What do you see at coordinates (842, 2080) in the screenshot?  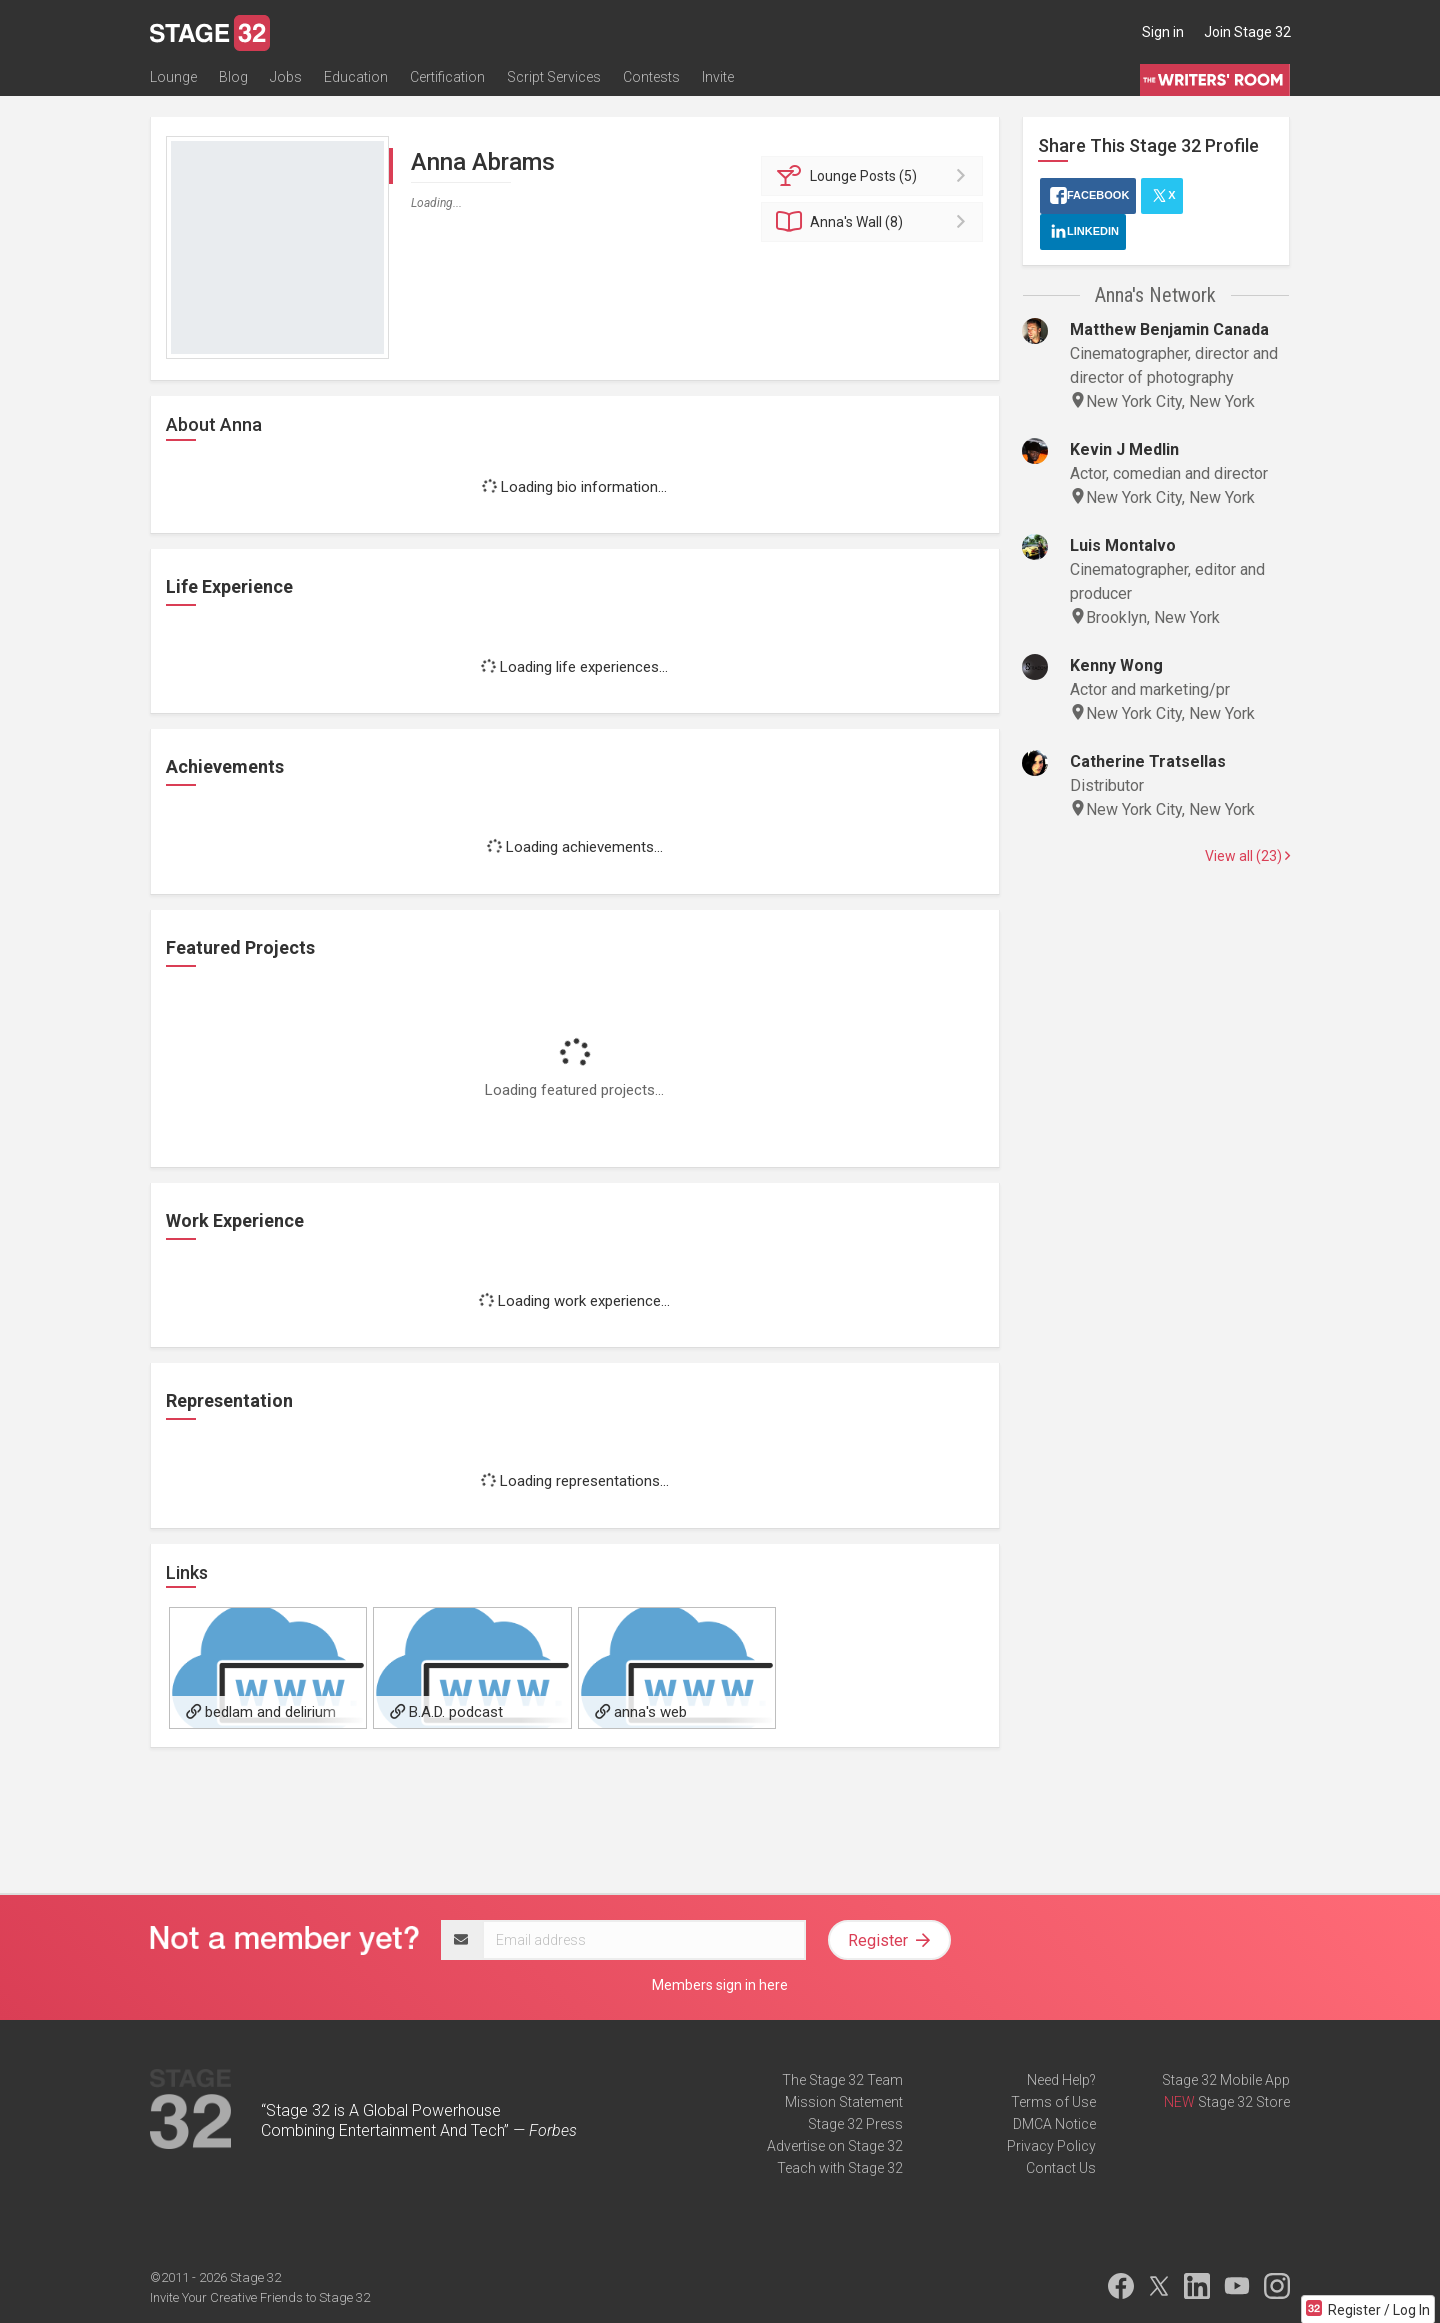 I see `The Stage 32 Team` at bounding box center [842, 2080].